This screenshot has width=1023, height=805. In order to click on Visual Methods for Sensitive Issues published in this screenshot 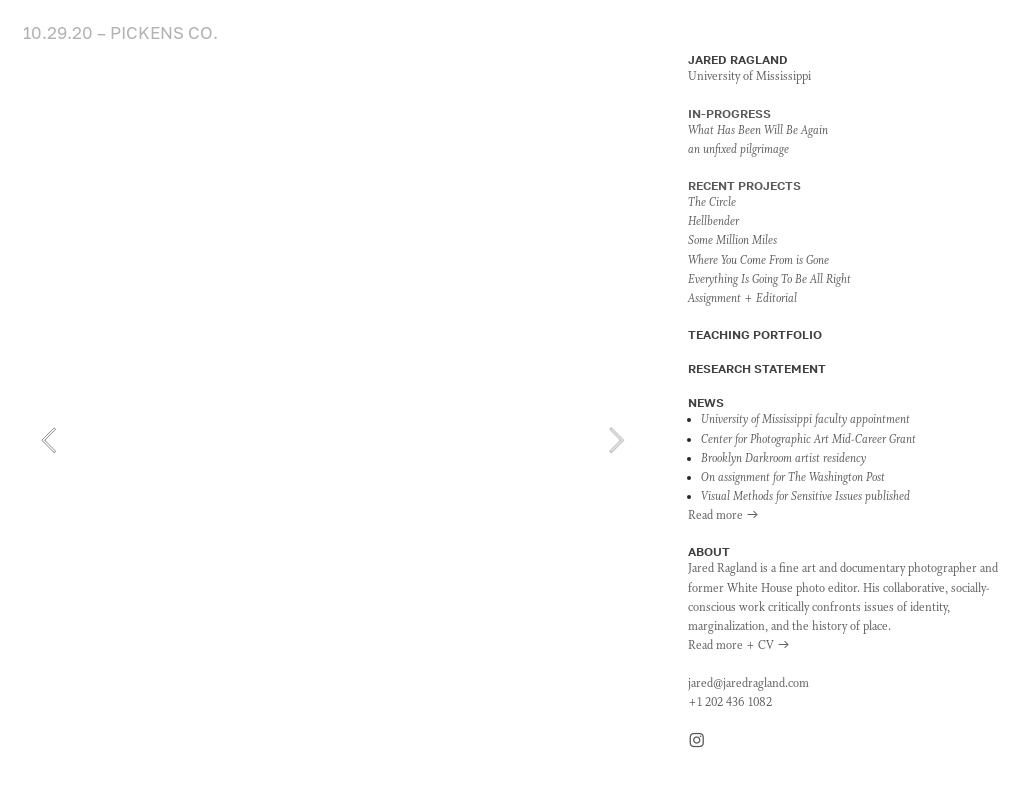, I will do `click(805, 497)`.